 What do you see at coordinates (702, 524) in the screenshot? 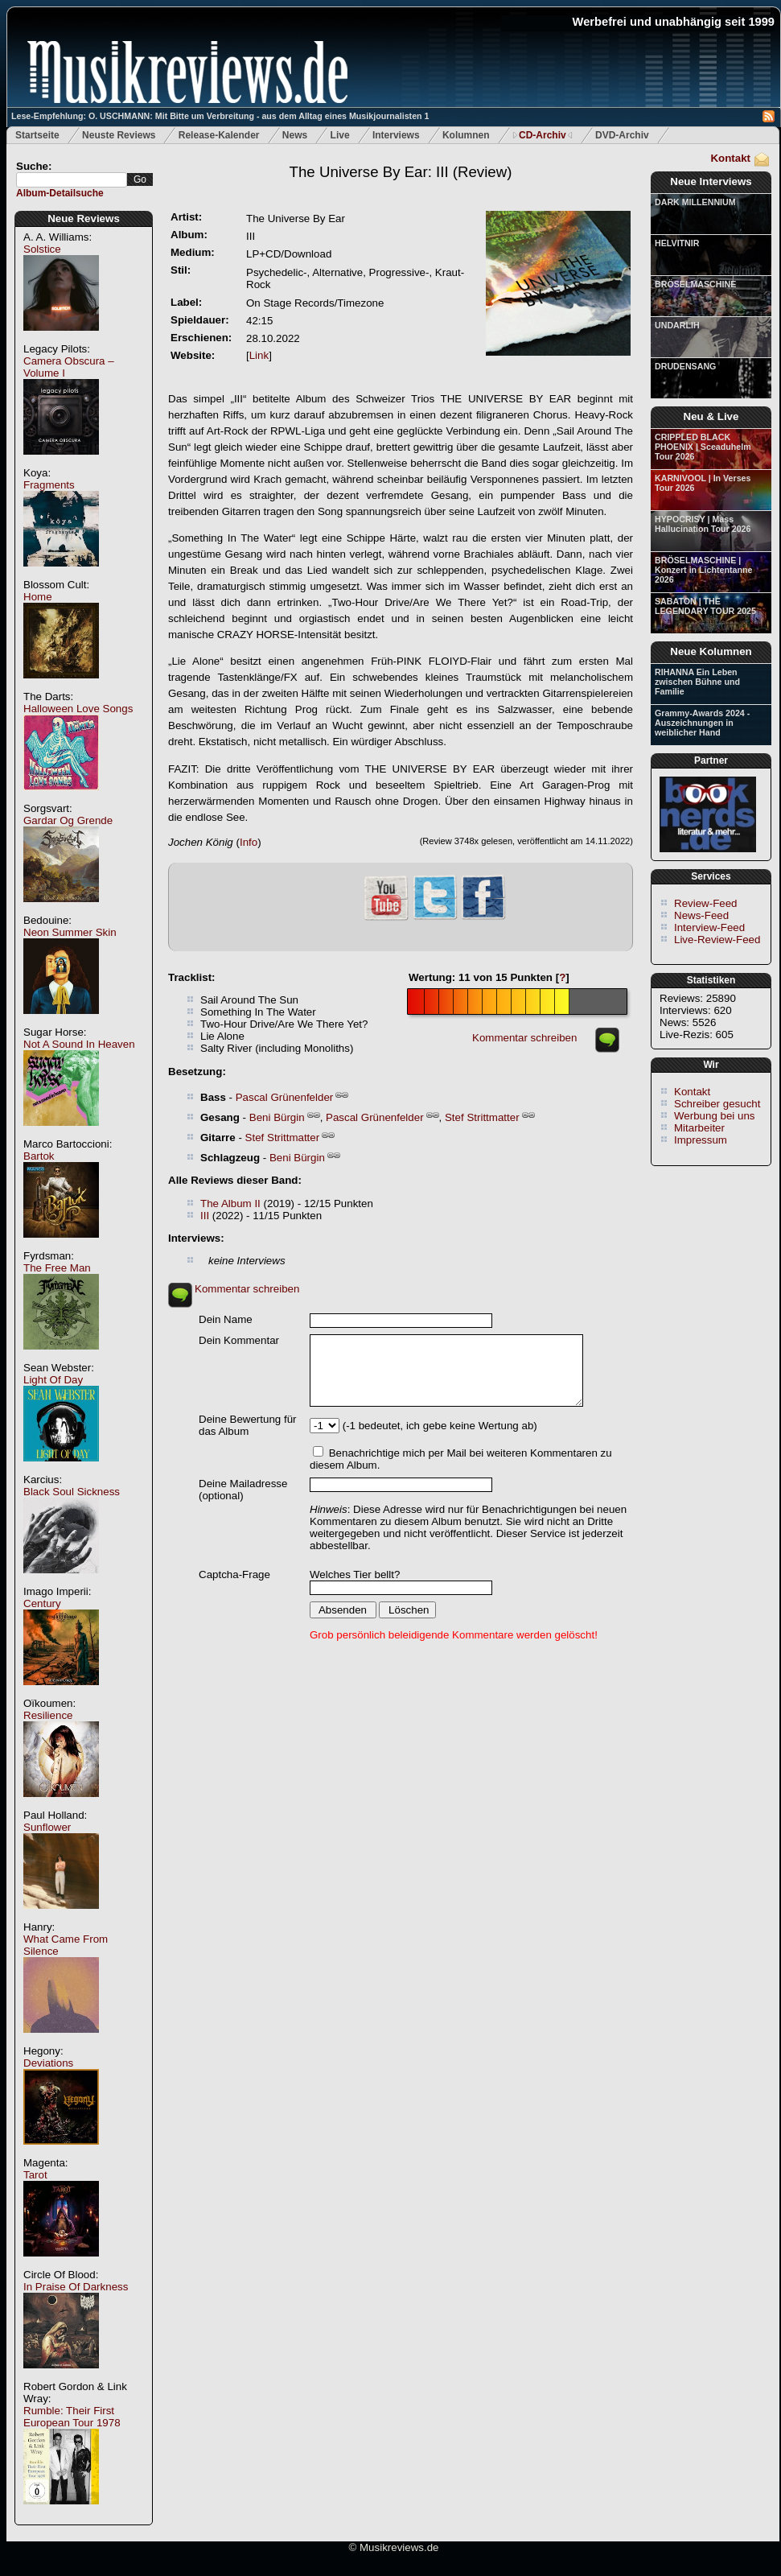
I see `HYPOCRISY | Mass Hallucination Tour 2026` at bounding box center [702, 524].